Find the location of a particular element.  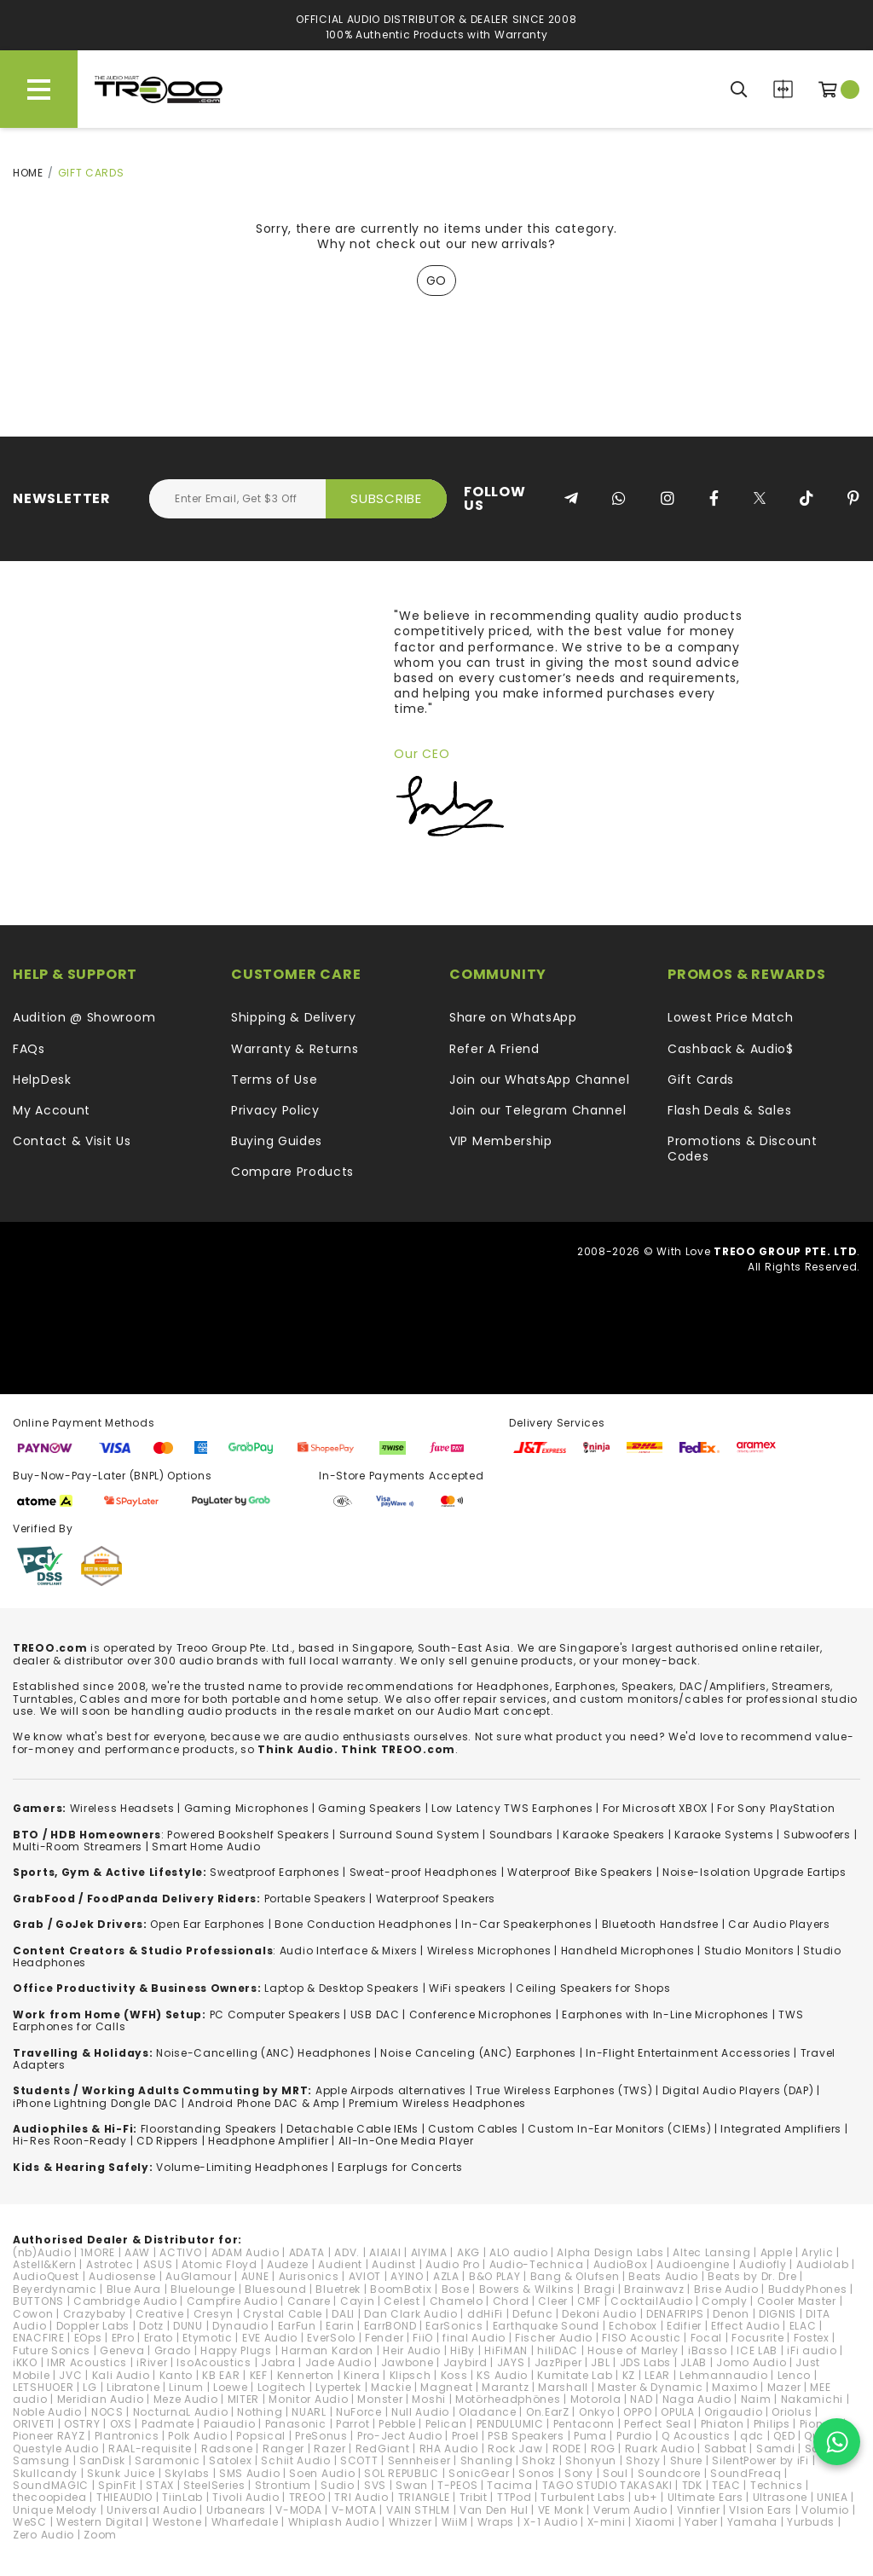

Jade Audio is located at coordinates (338, 2362).